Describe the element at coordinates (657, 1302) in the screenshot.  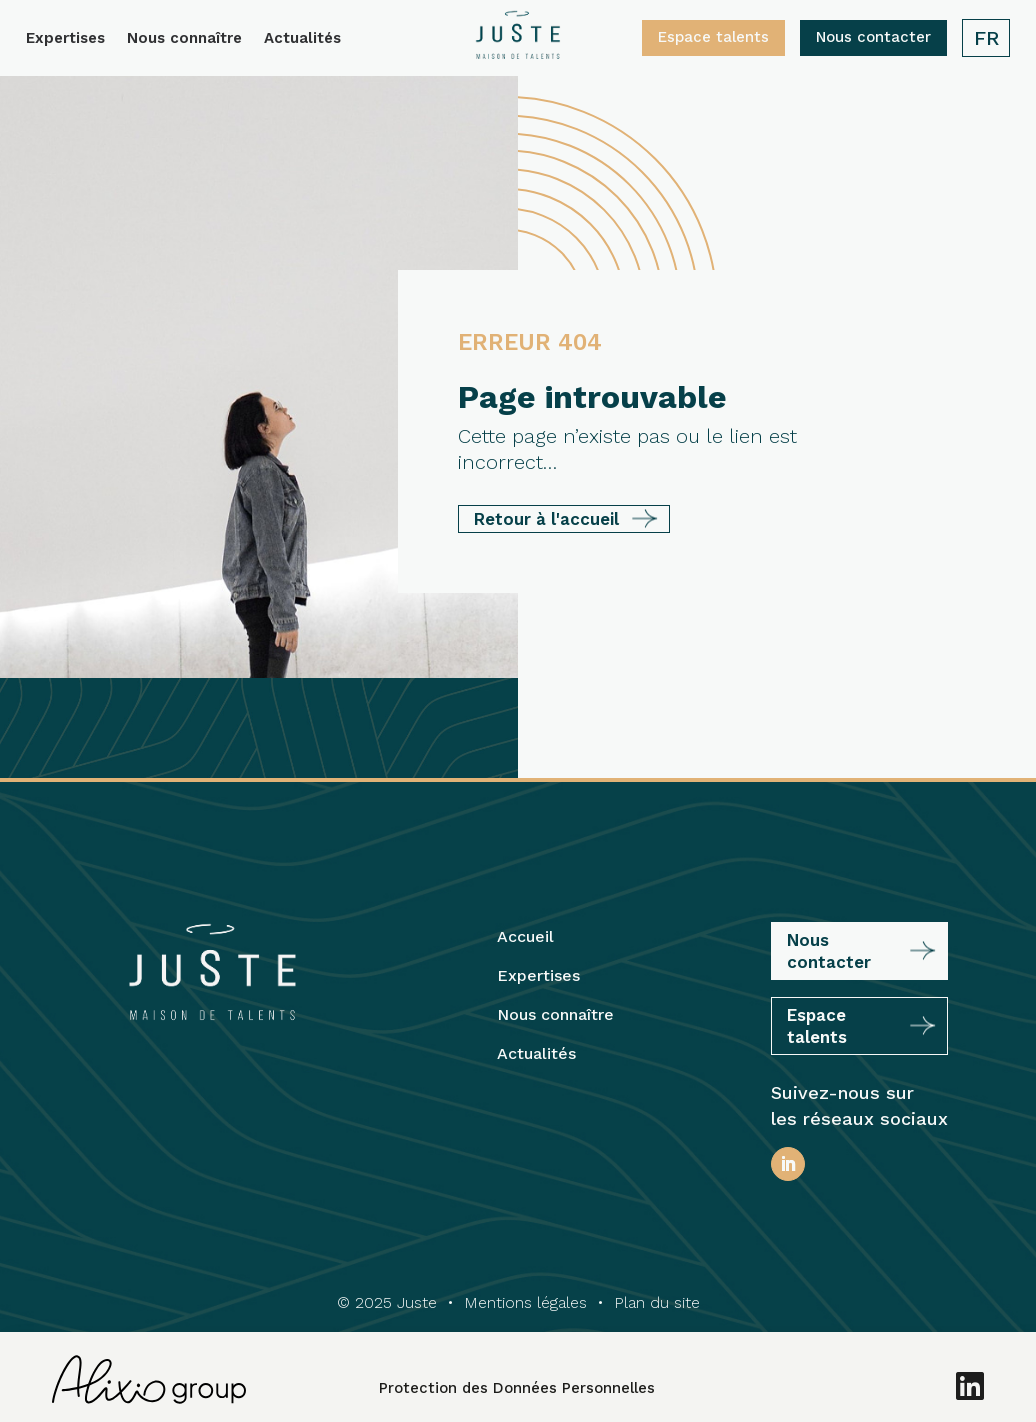
I see `Plan du site` at that location.